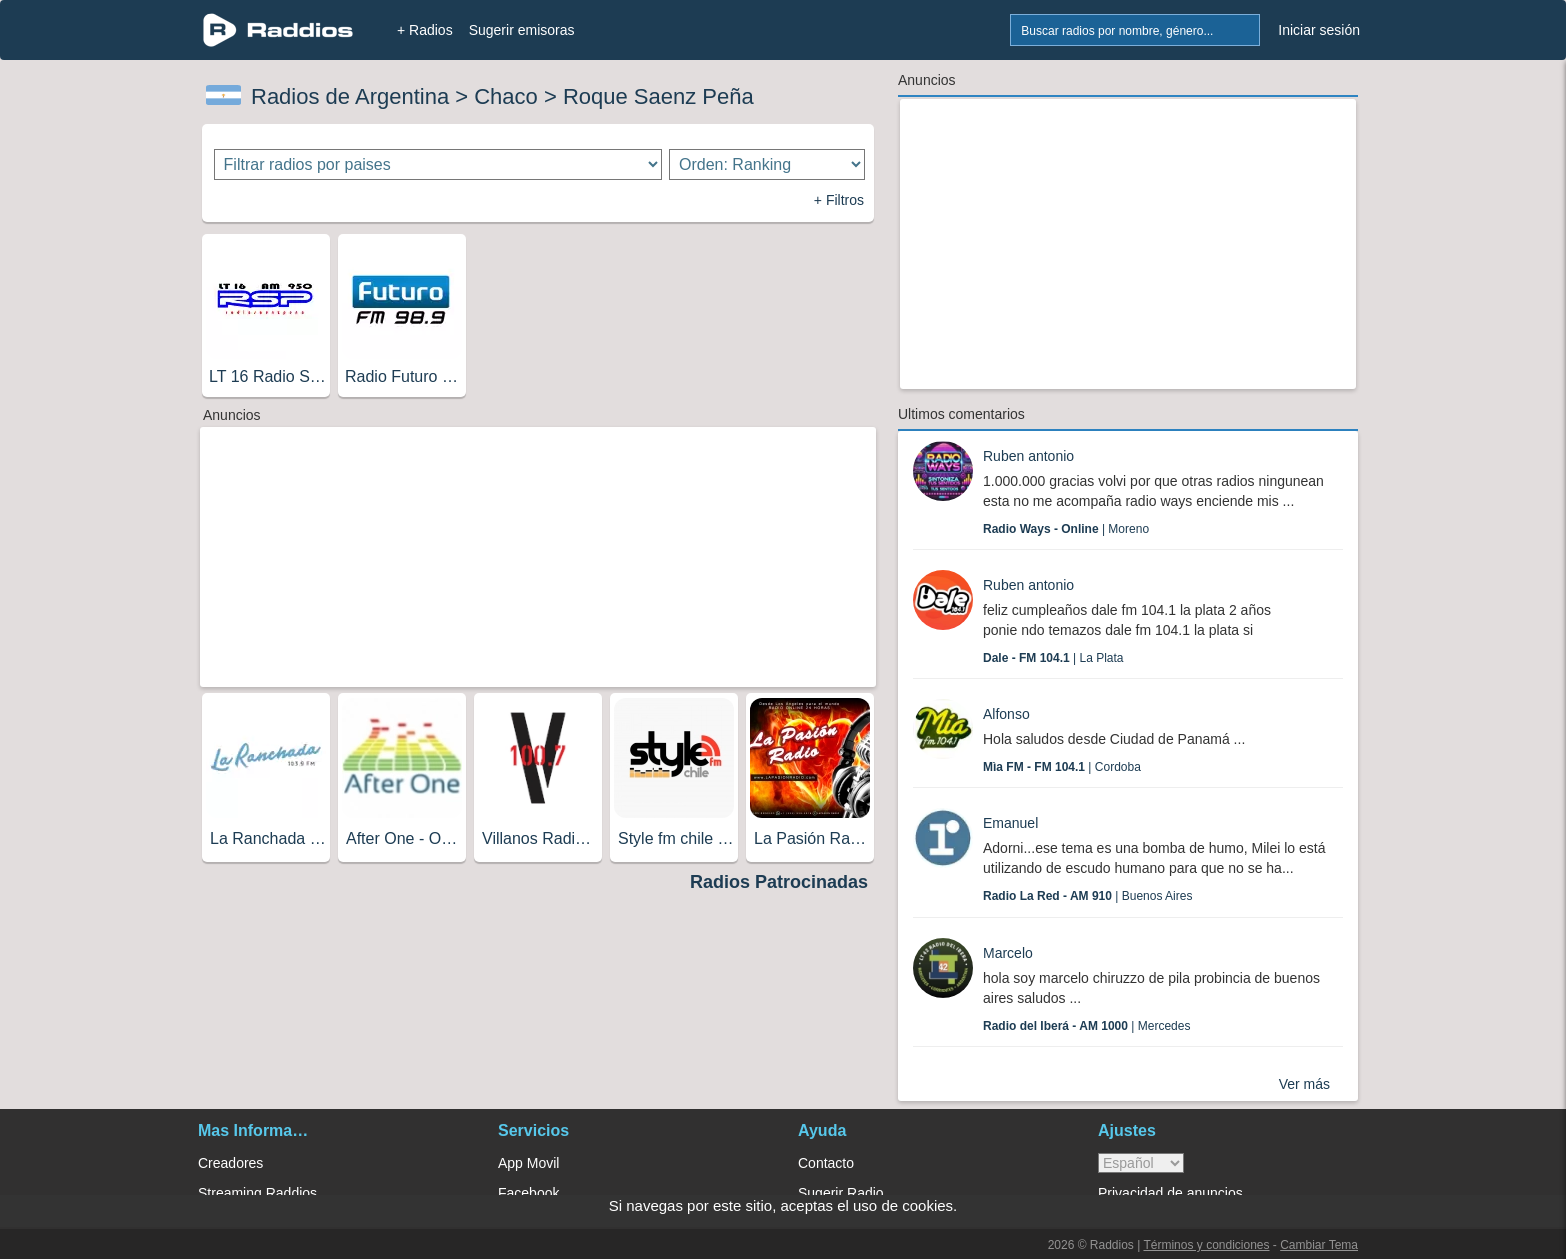 The image size is (1566, 1259). Describe the element at coordinates (425, 30) in the screenshot. I see `+ Radios` at that location.